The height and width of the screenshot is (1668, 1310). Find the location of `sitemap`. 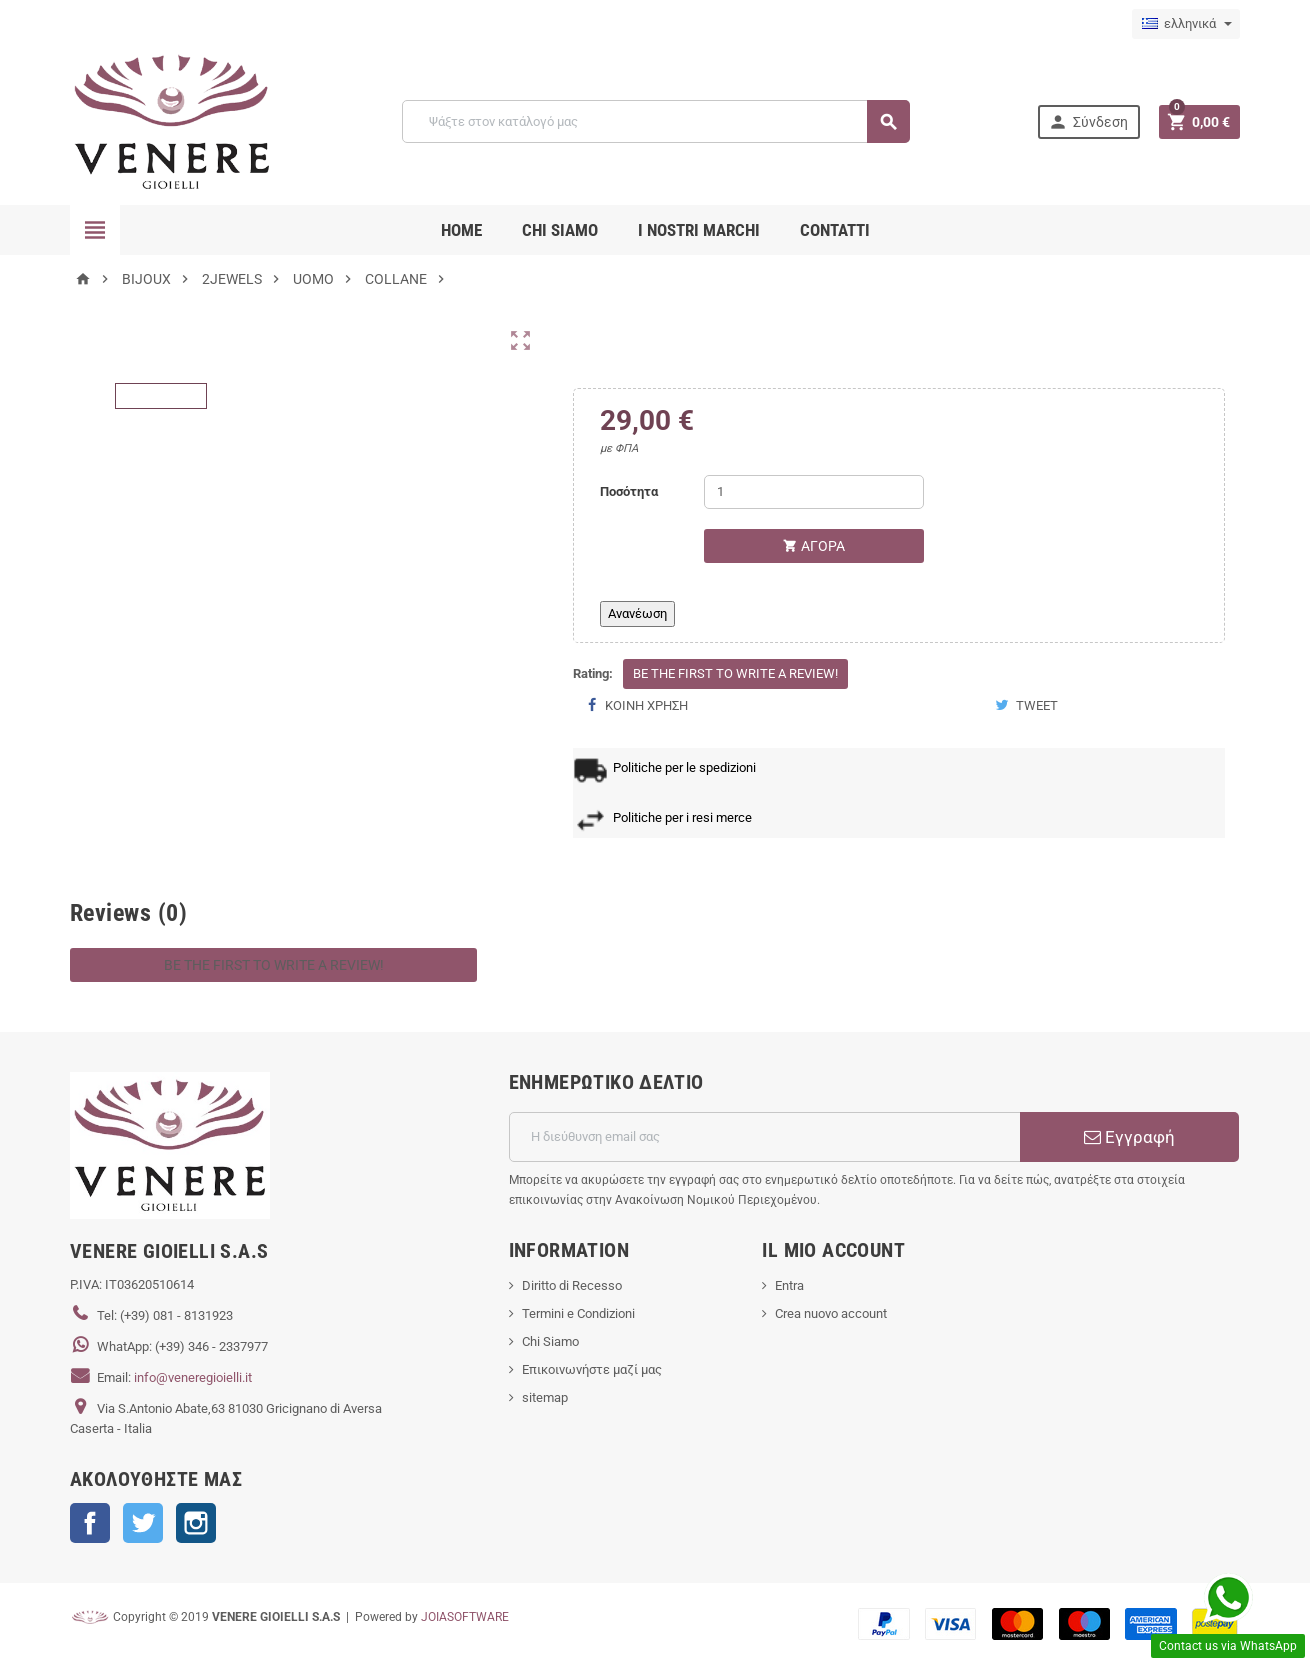

sitemap is located at coordinates (545, 1397).